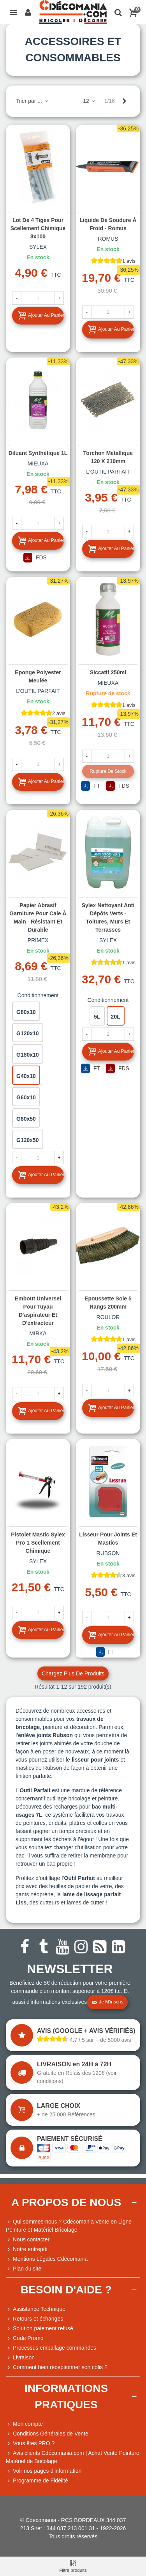  Describe the element at coordinates (51, 2348) in the screenshot. I see `Processus emballage commandes` at that location.